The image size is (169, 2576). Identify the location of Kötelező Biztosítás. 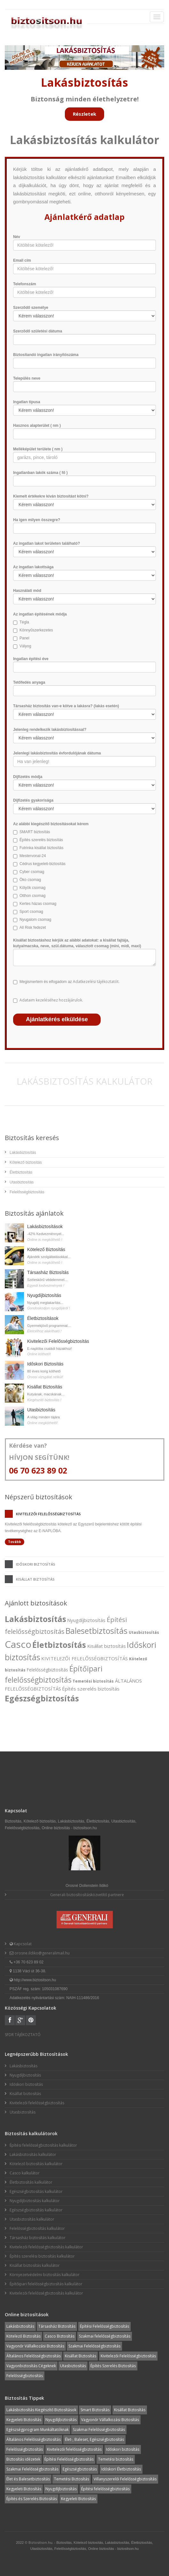
(46, 1249).